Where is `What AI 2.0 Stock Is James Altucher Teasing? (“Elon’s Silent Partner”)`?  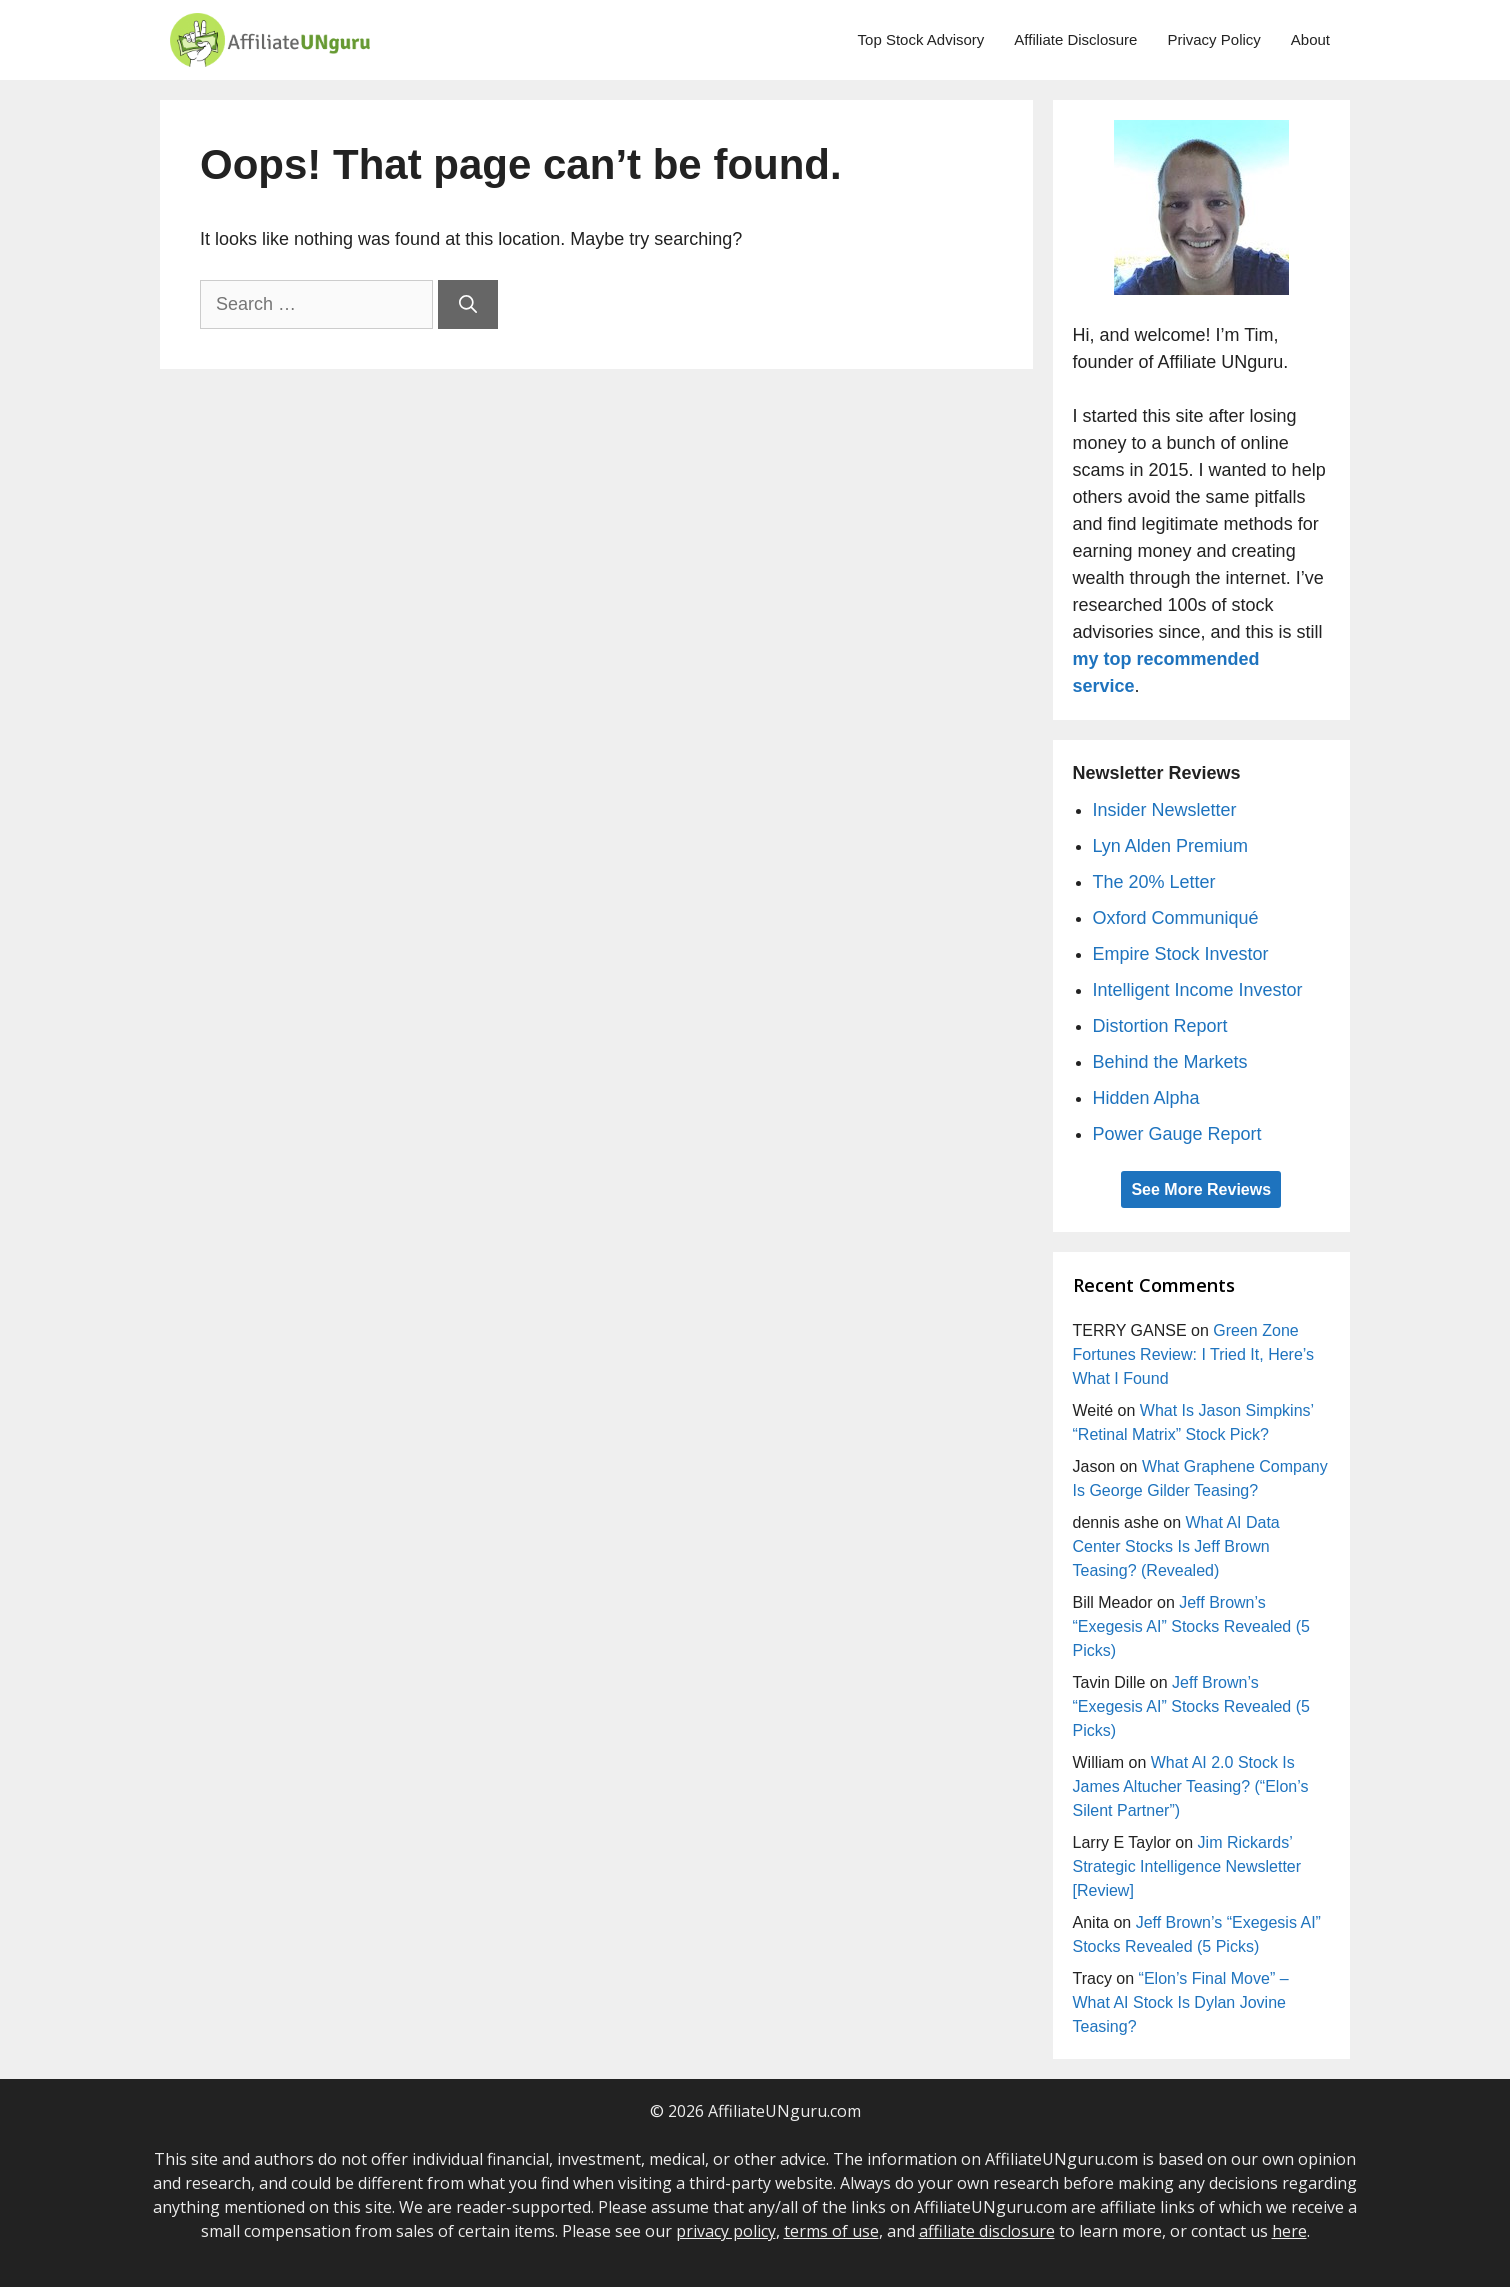
What AI 2.0 Stock Is James Altucher Teasing? (“Elon’s Silent Partner”) is located at coordinates (1191, 1786).